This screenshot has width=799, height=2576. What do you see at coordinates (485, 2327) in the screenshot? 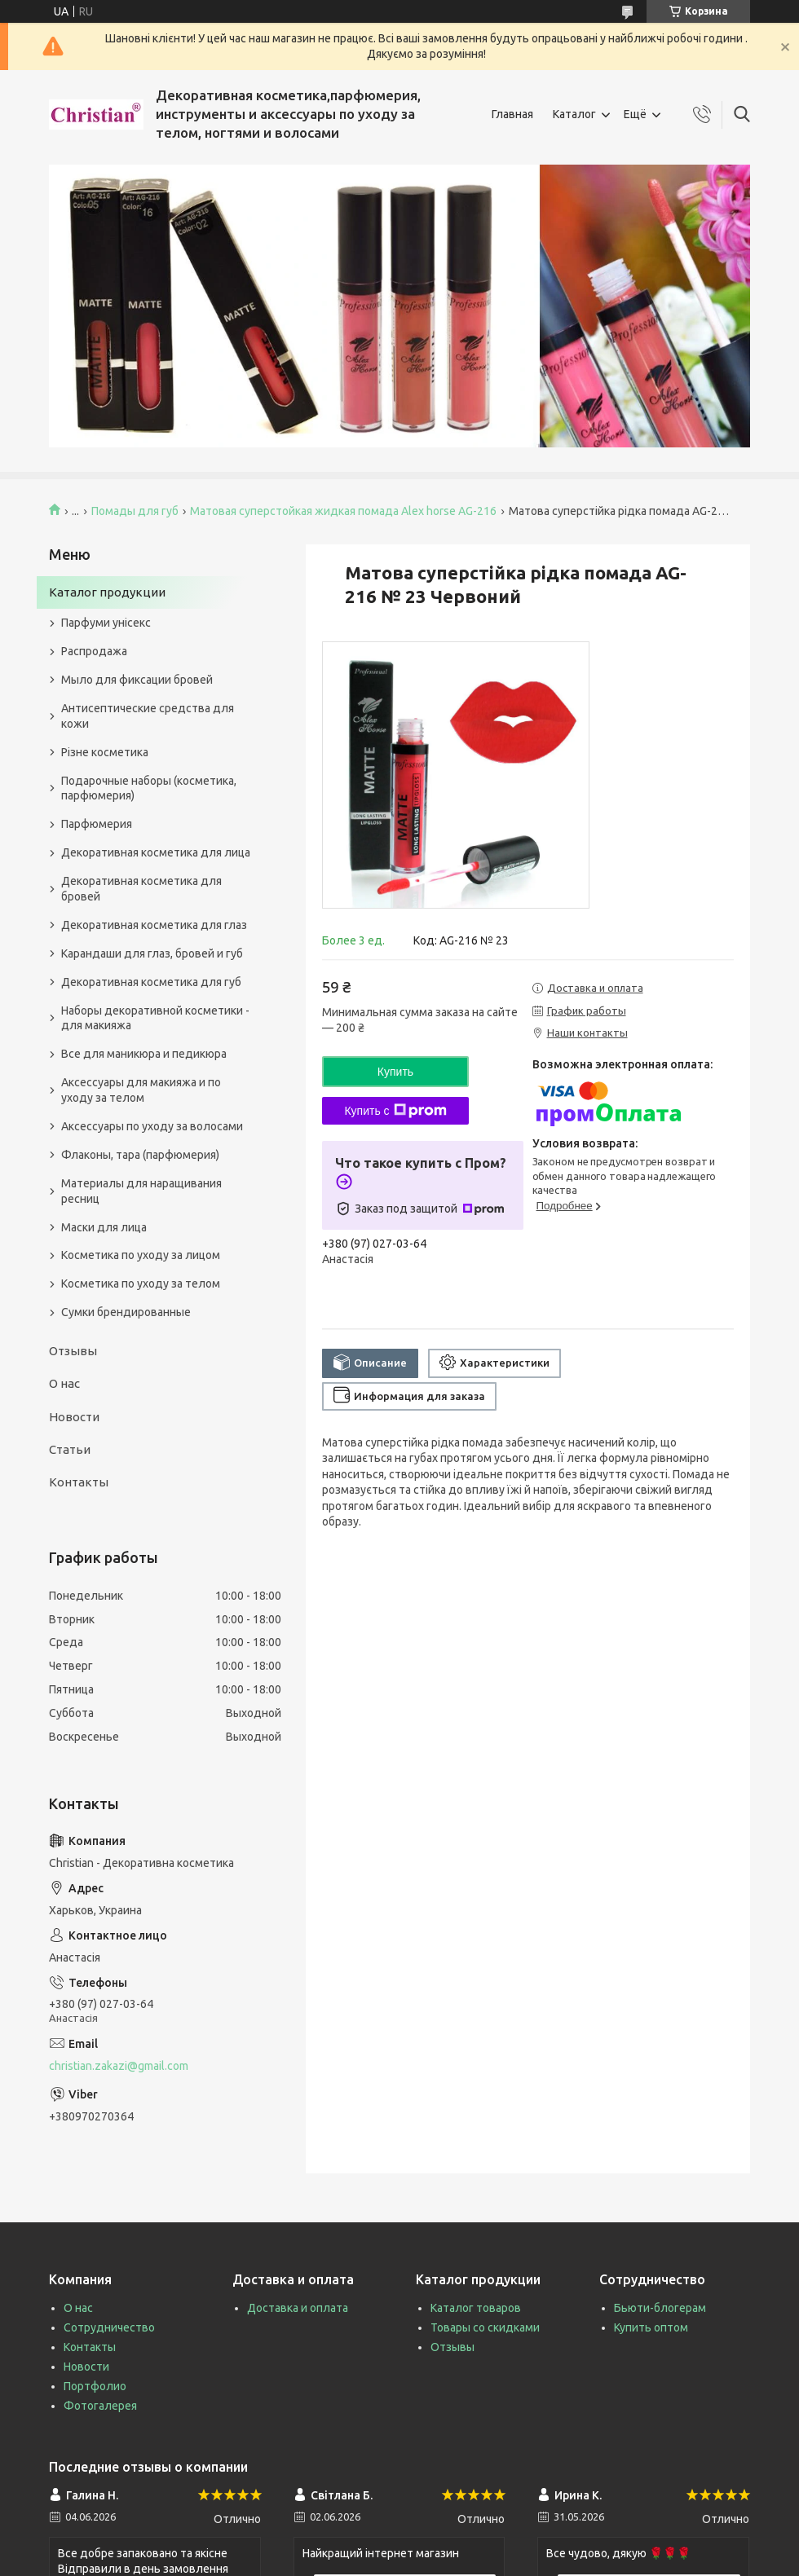
I see `Товары со скидками` at bounding box center [485, 2327].